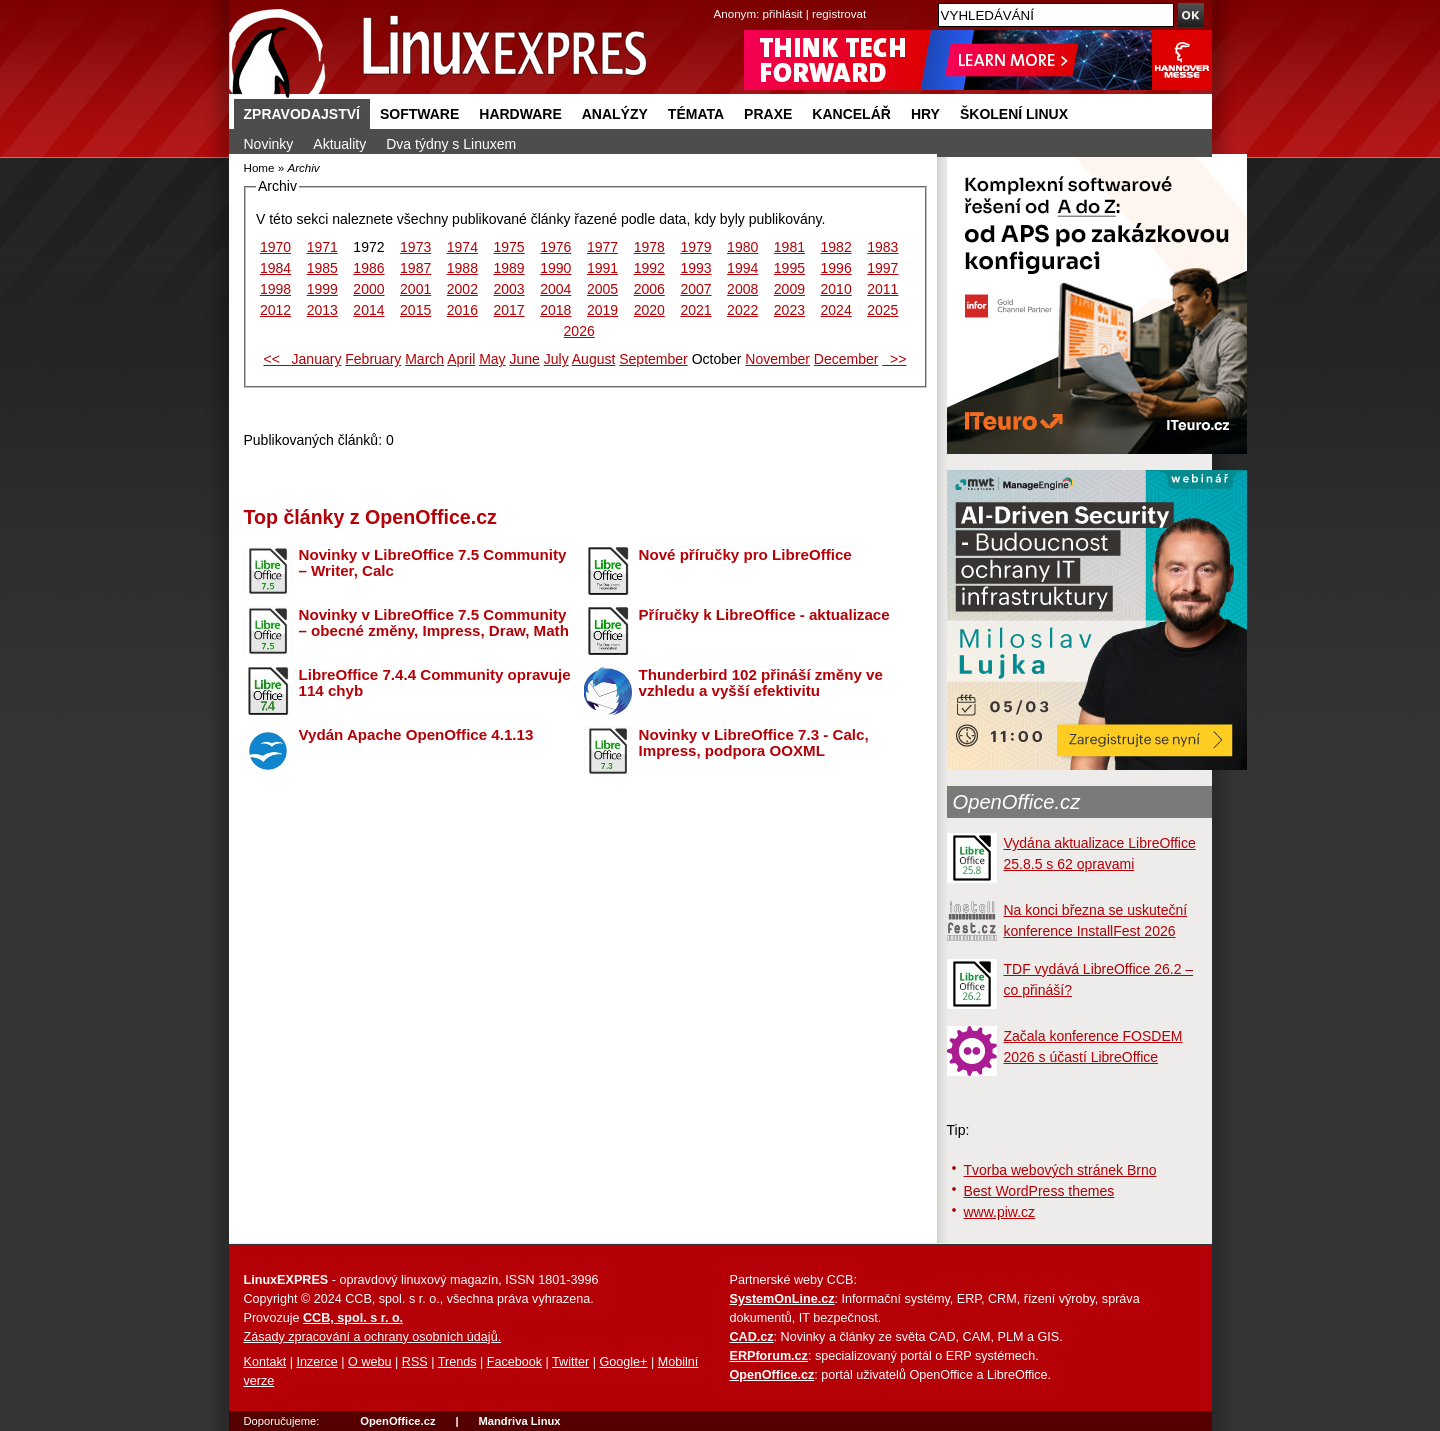  I want to click on 1979, so click(695, 247).